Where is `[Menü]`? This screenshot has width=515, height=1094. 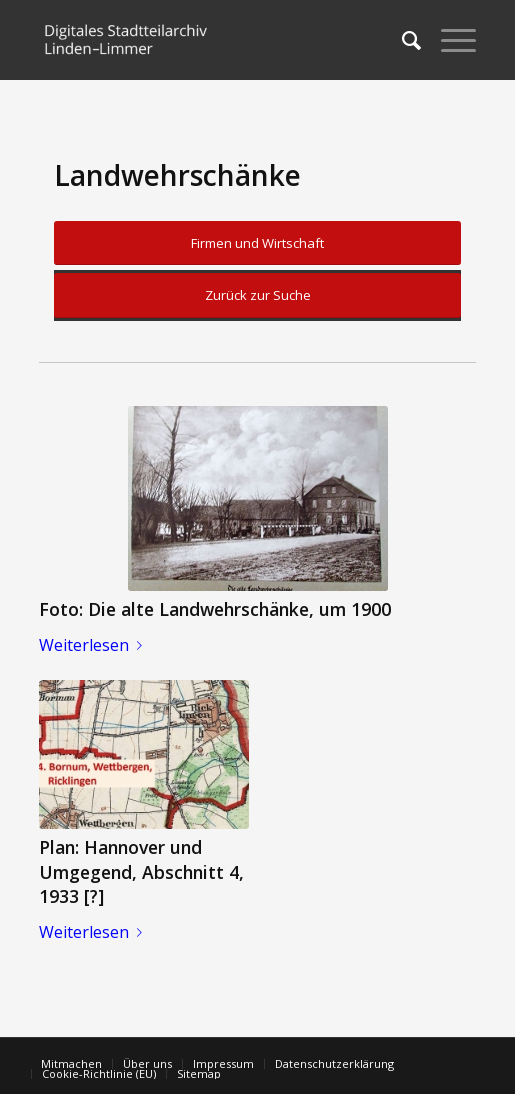 [Menü] is located at coordinates (448, 40).